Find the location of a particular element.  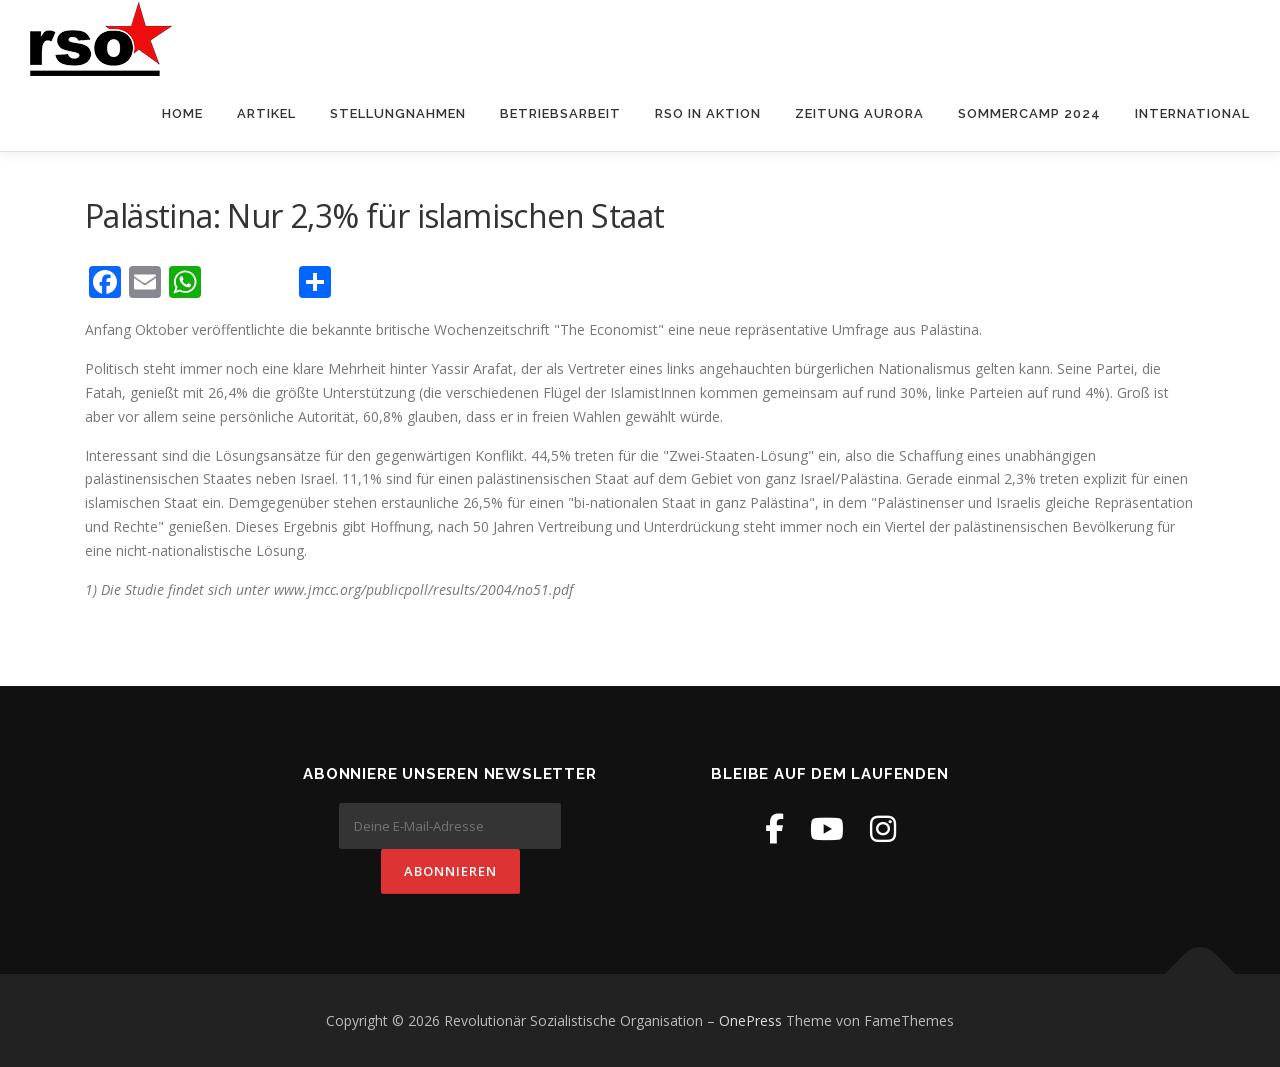

RSO in Aktion is located at coordinates (708, 113).